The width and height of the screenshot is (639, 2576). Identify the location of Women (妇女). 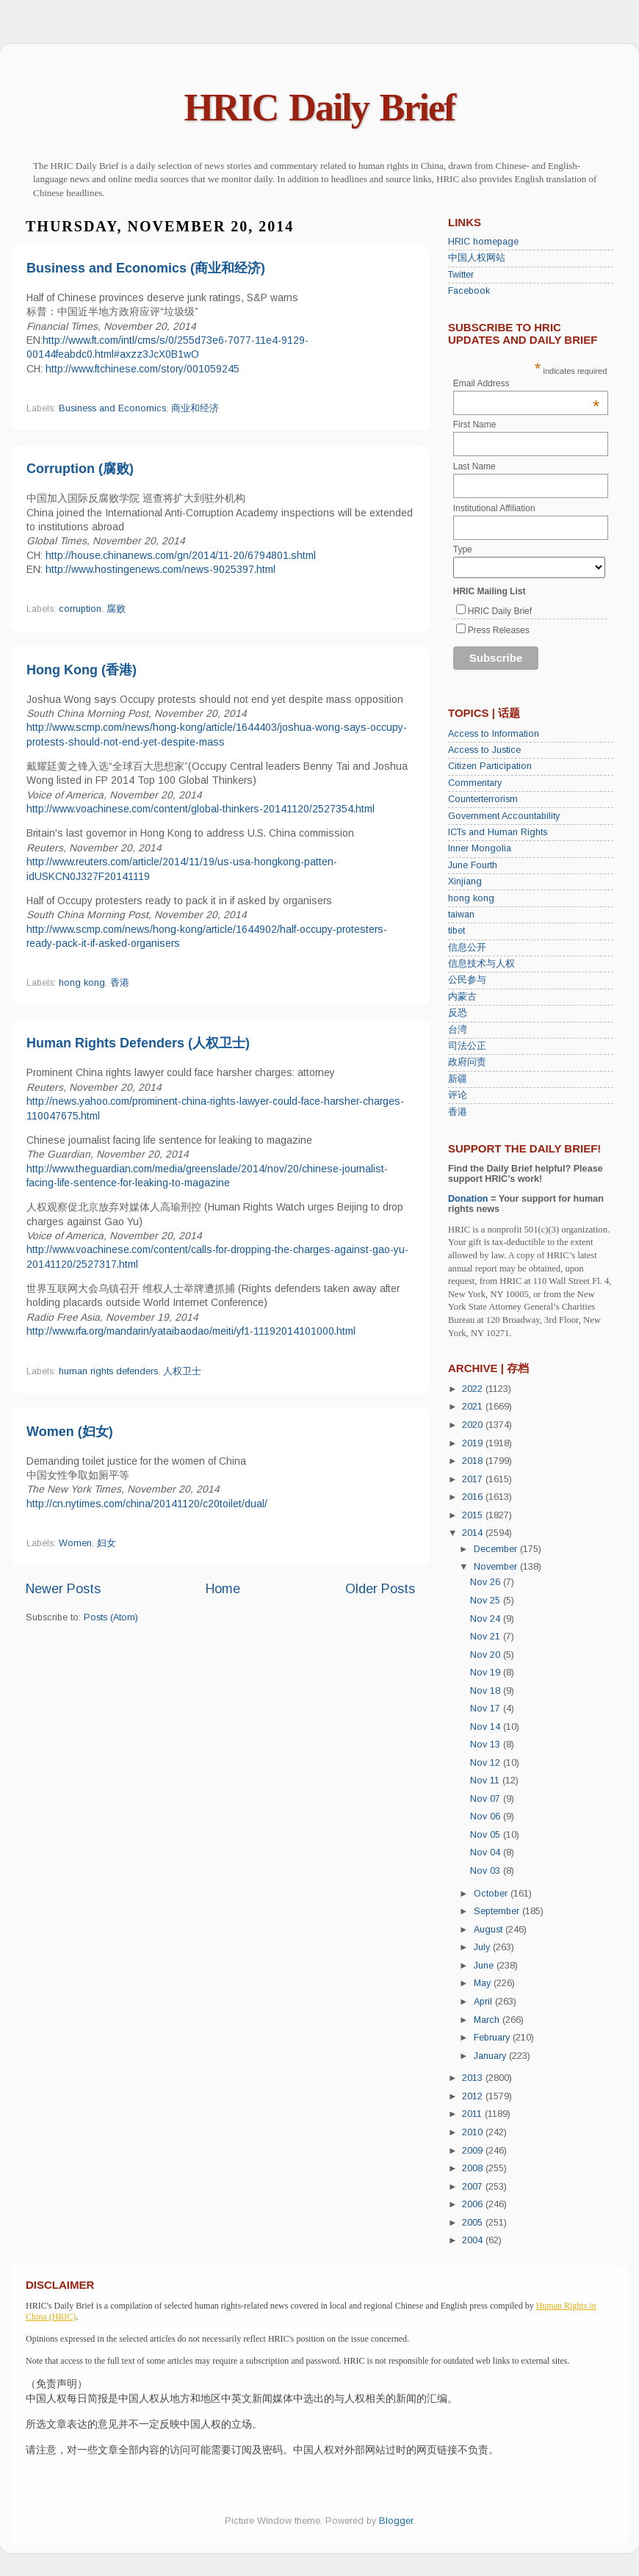
(69, 1431).